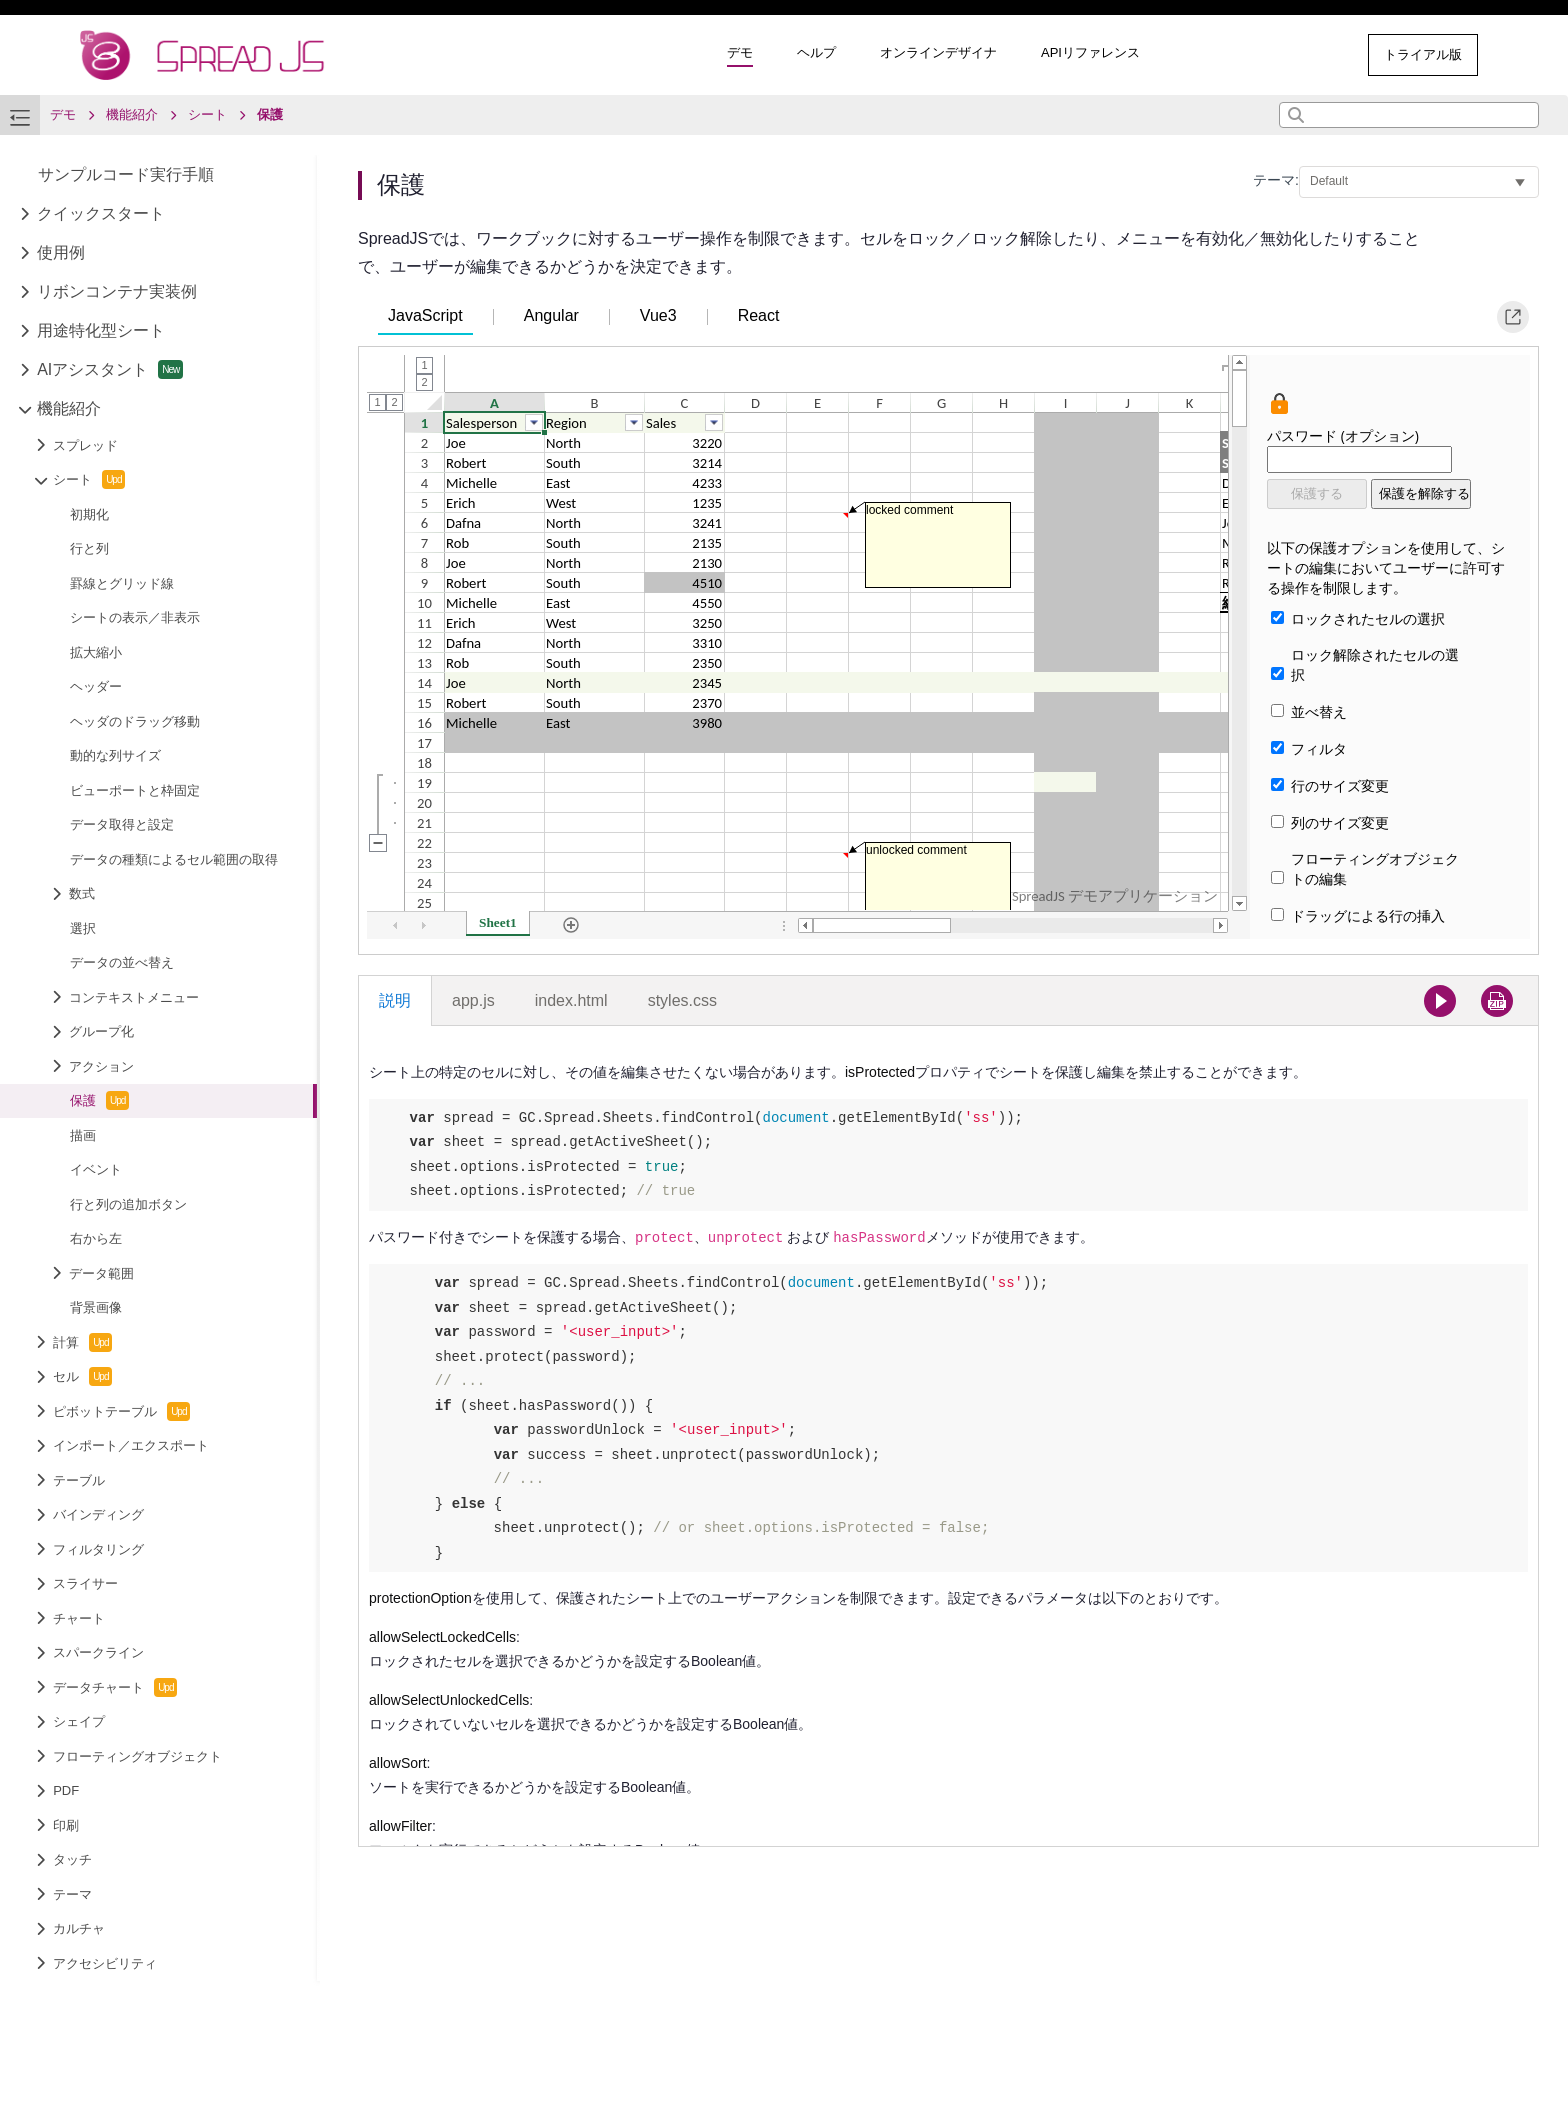 Image resolution: width=1568 pixels, height=2125 pixels. Describe the element at coordinates (96, 652) in the screenshot. I see `拡大縮小` at that location.